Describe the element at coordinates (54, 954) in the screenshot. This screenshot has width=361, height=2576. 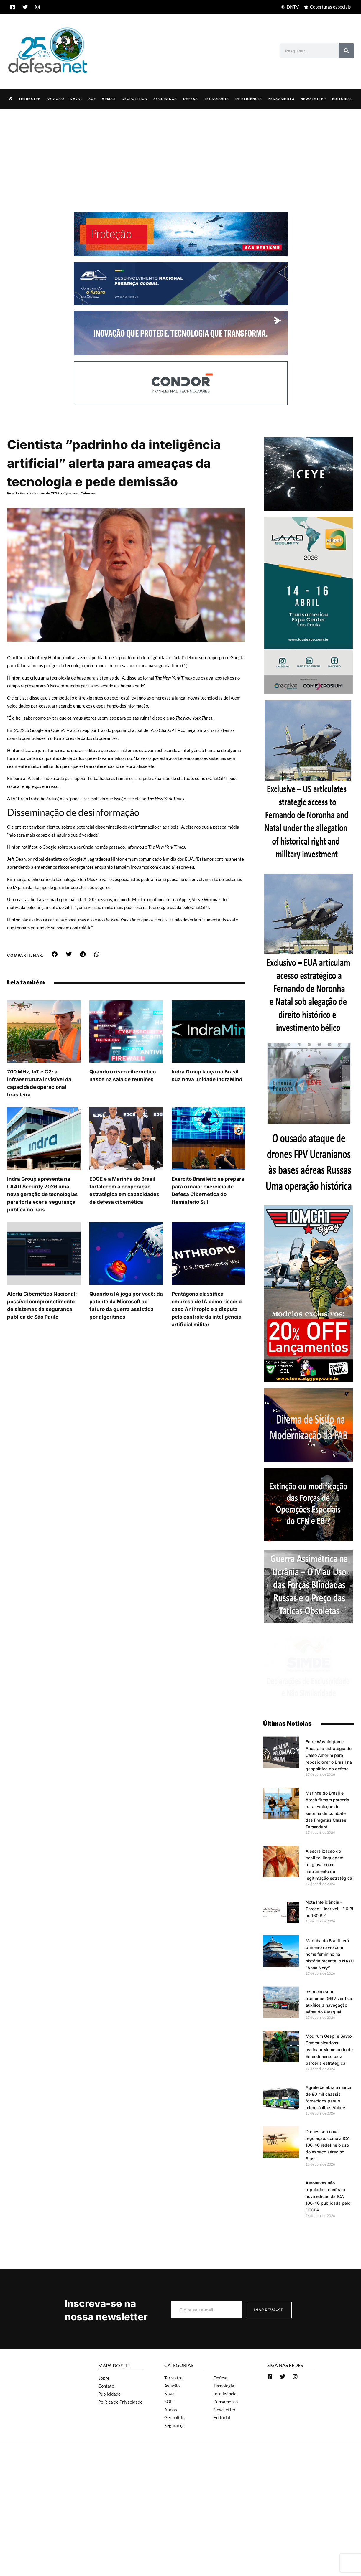
I see `[button]` at that location.